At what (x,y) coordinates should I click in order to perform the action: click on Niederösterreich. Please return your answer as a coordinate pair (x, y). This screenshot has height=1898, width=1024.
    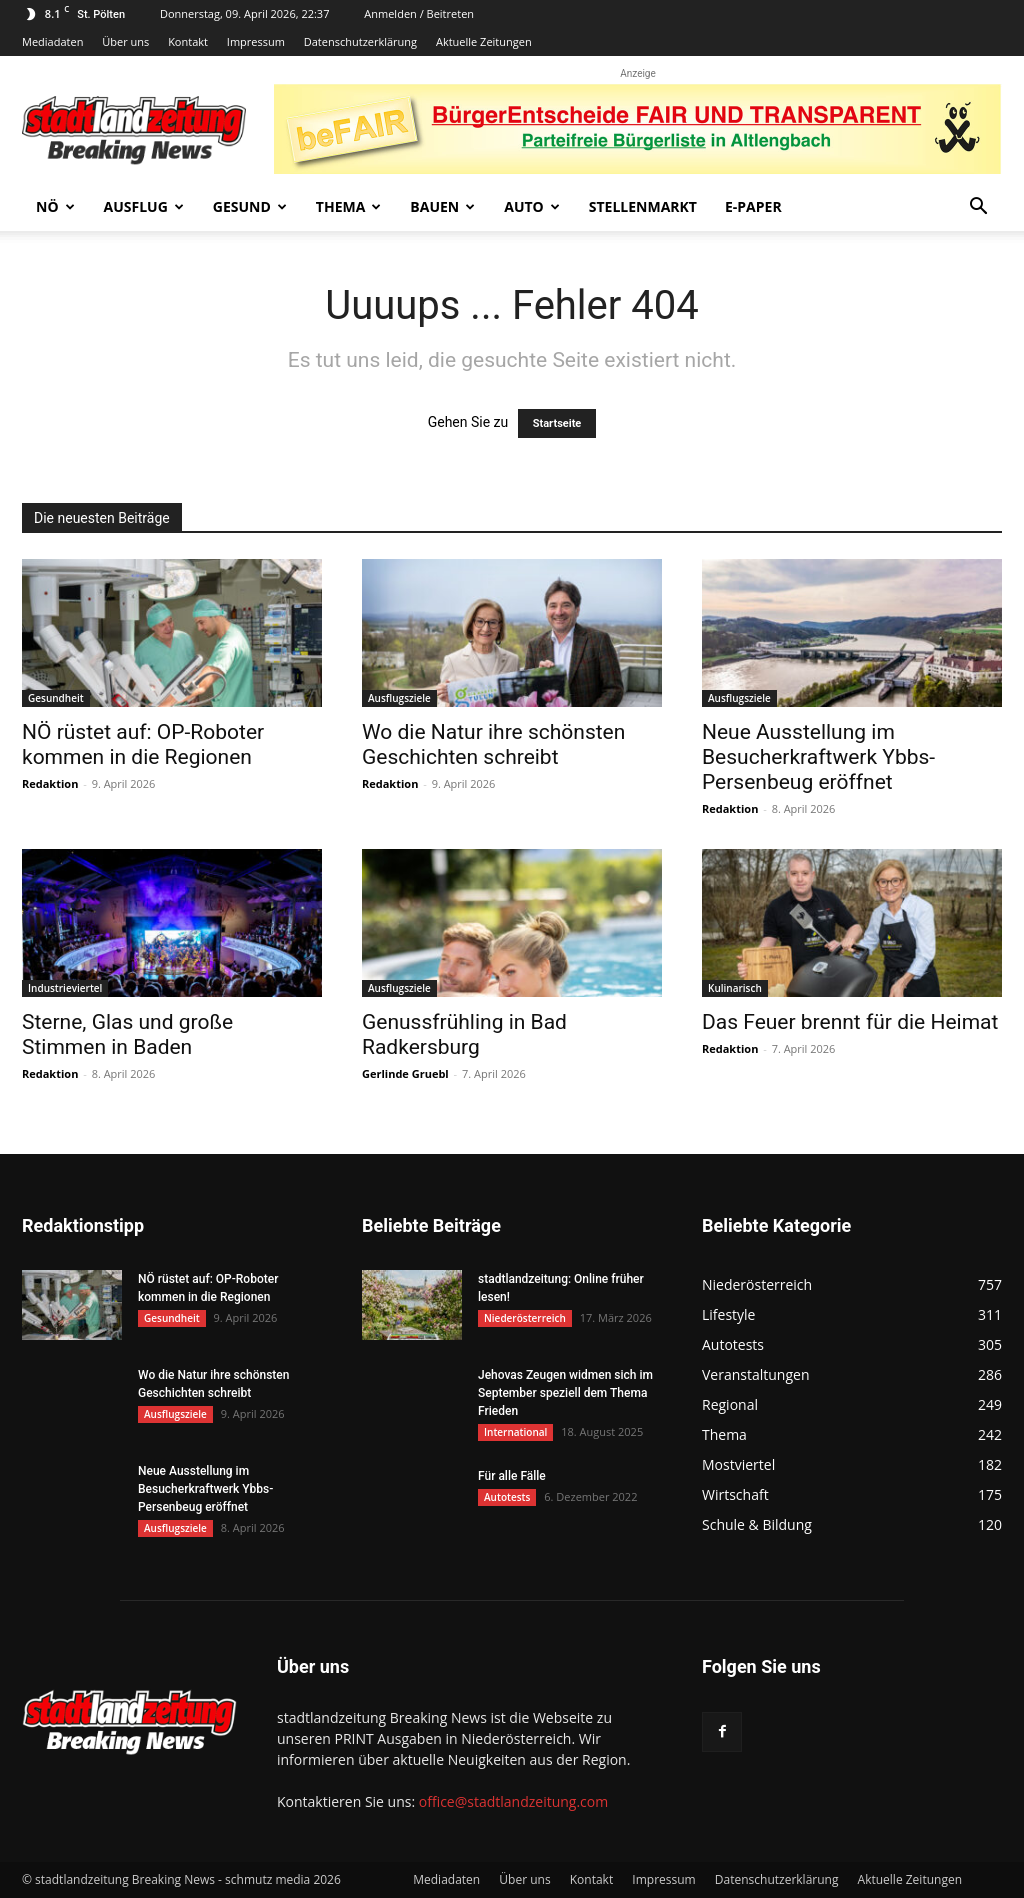
    Looking at the image, I should click on (525, 1318).